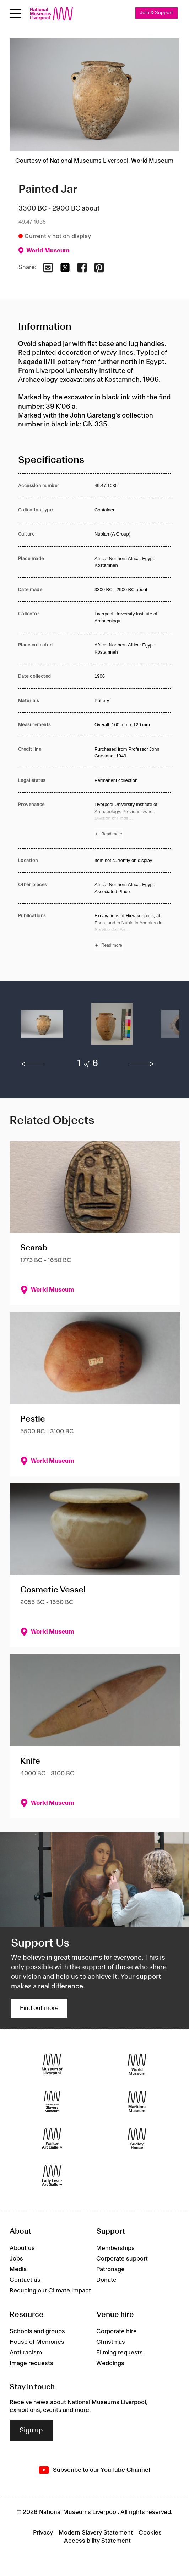 Image resolution: width=189 pixels, height=2576 pixels. I want to click on Schools and groups, so click(37, 2331).